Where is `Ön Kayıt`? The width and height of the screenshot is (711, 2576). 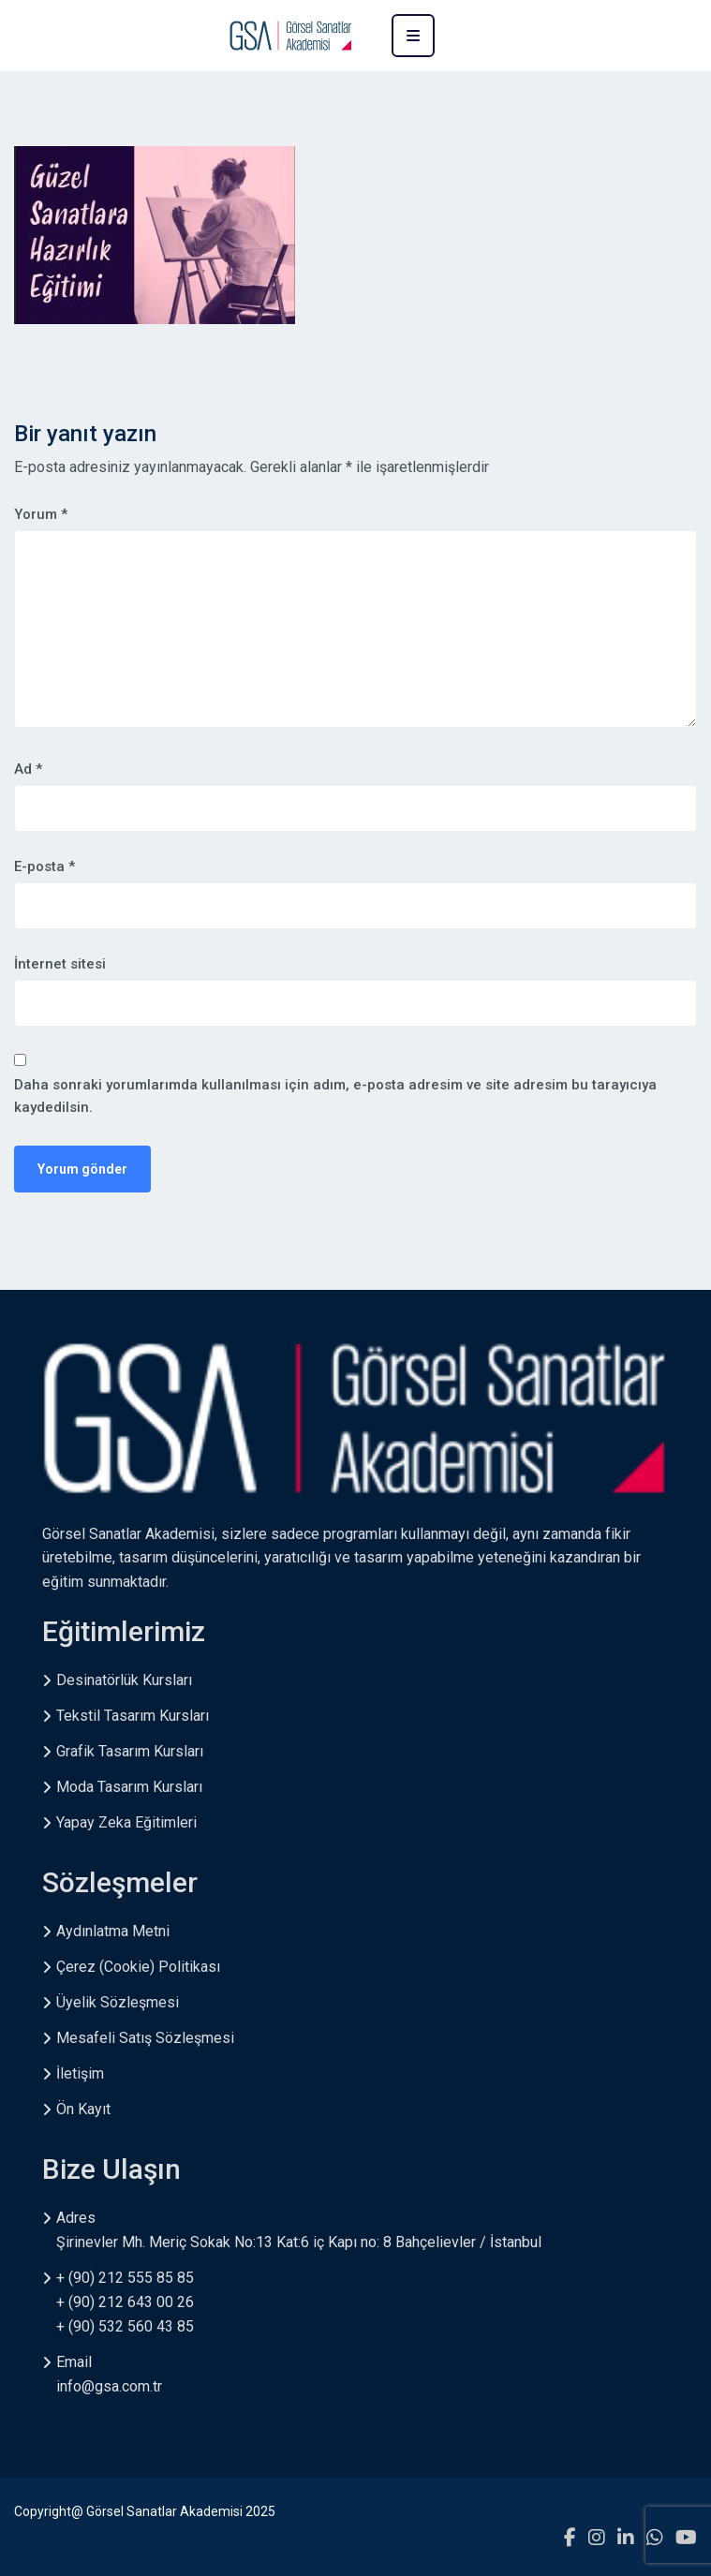
Ön Kayıt is located at coordinates (83, 2109).